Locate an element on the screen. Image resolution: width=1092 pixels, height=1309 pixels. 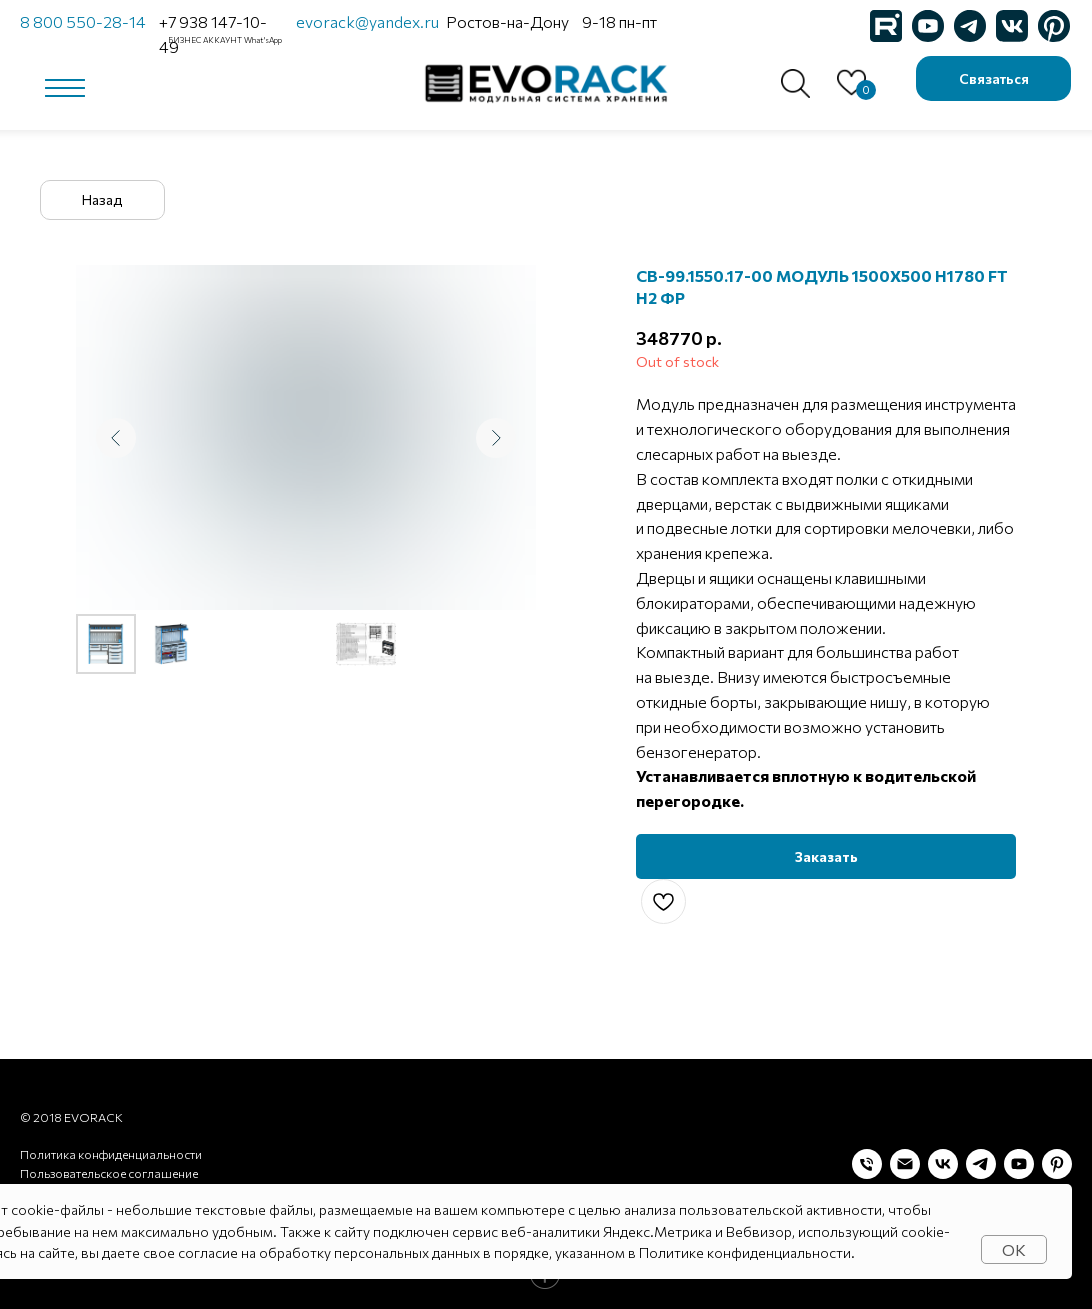
Назад is located at coordinates (102, 199).